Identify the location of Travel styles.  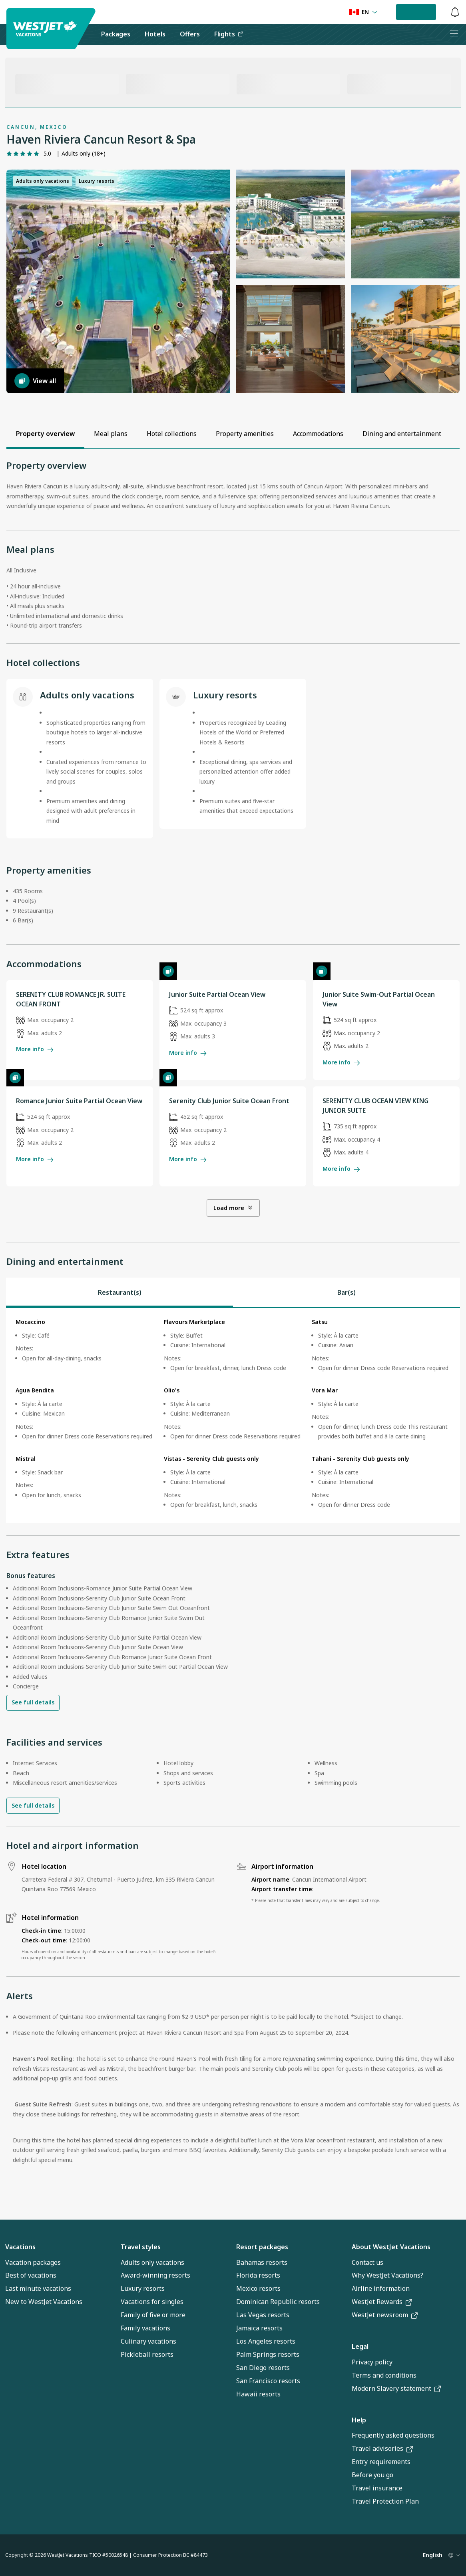
(141, 2246).